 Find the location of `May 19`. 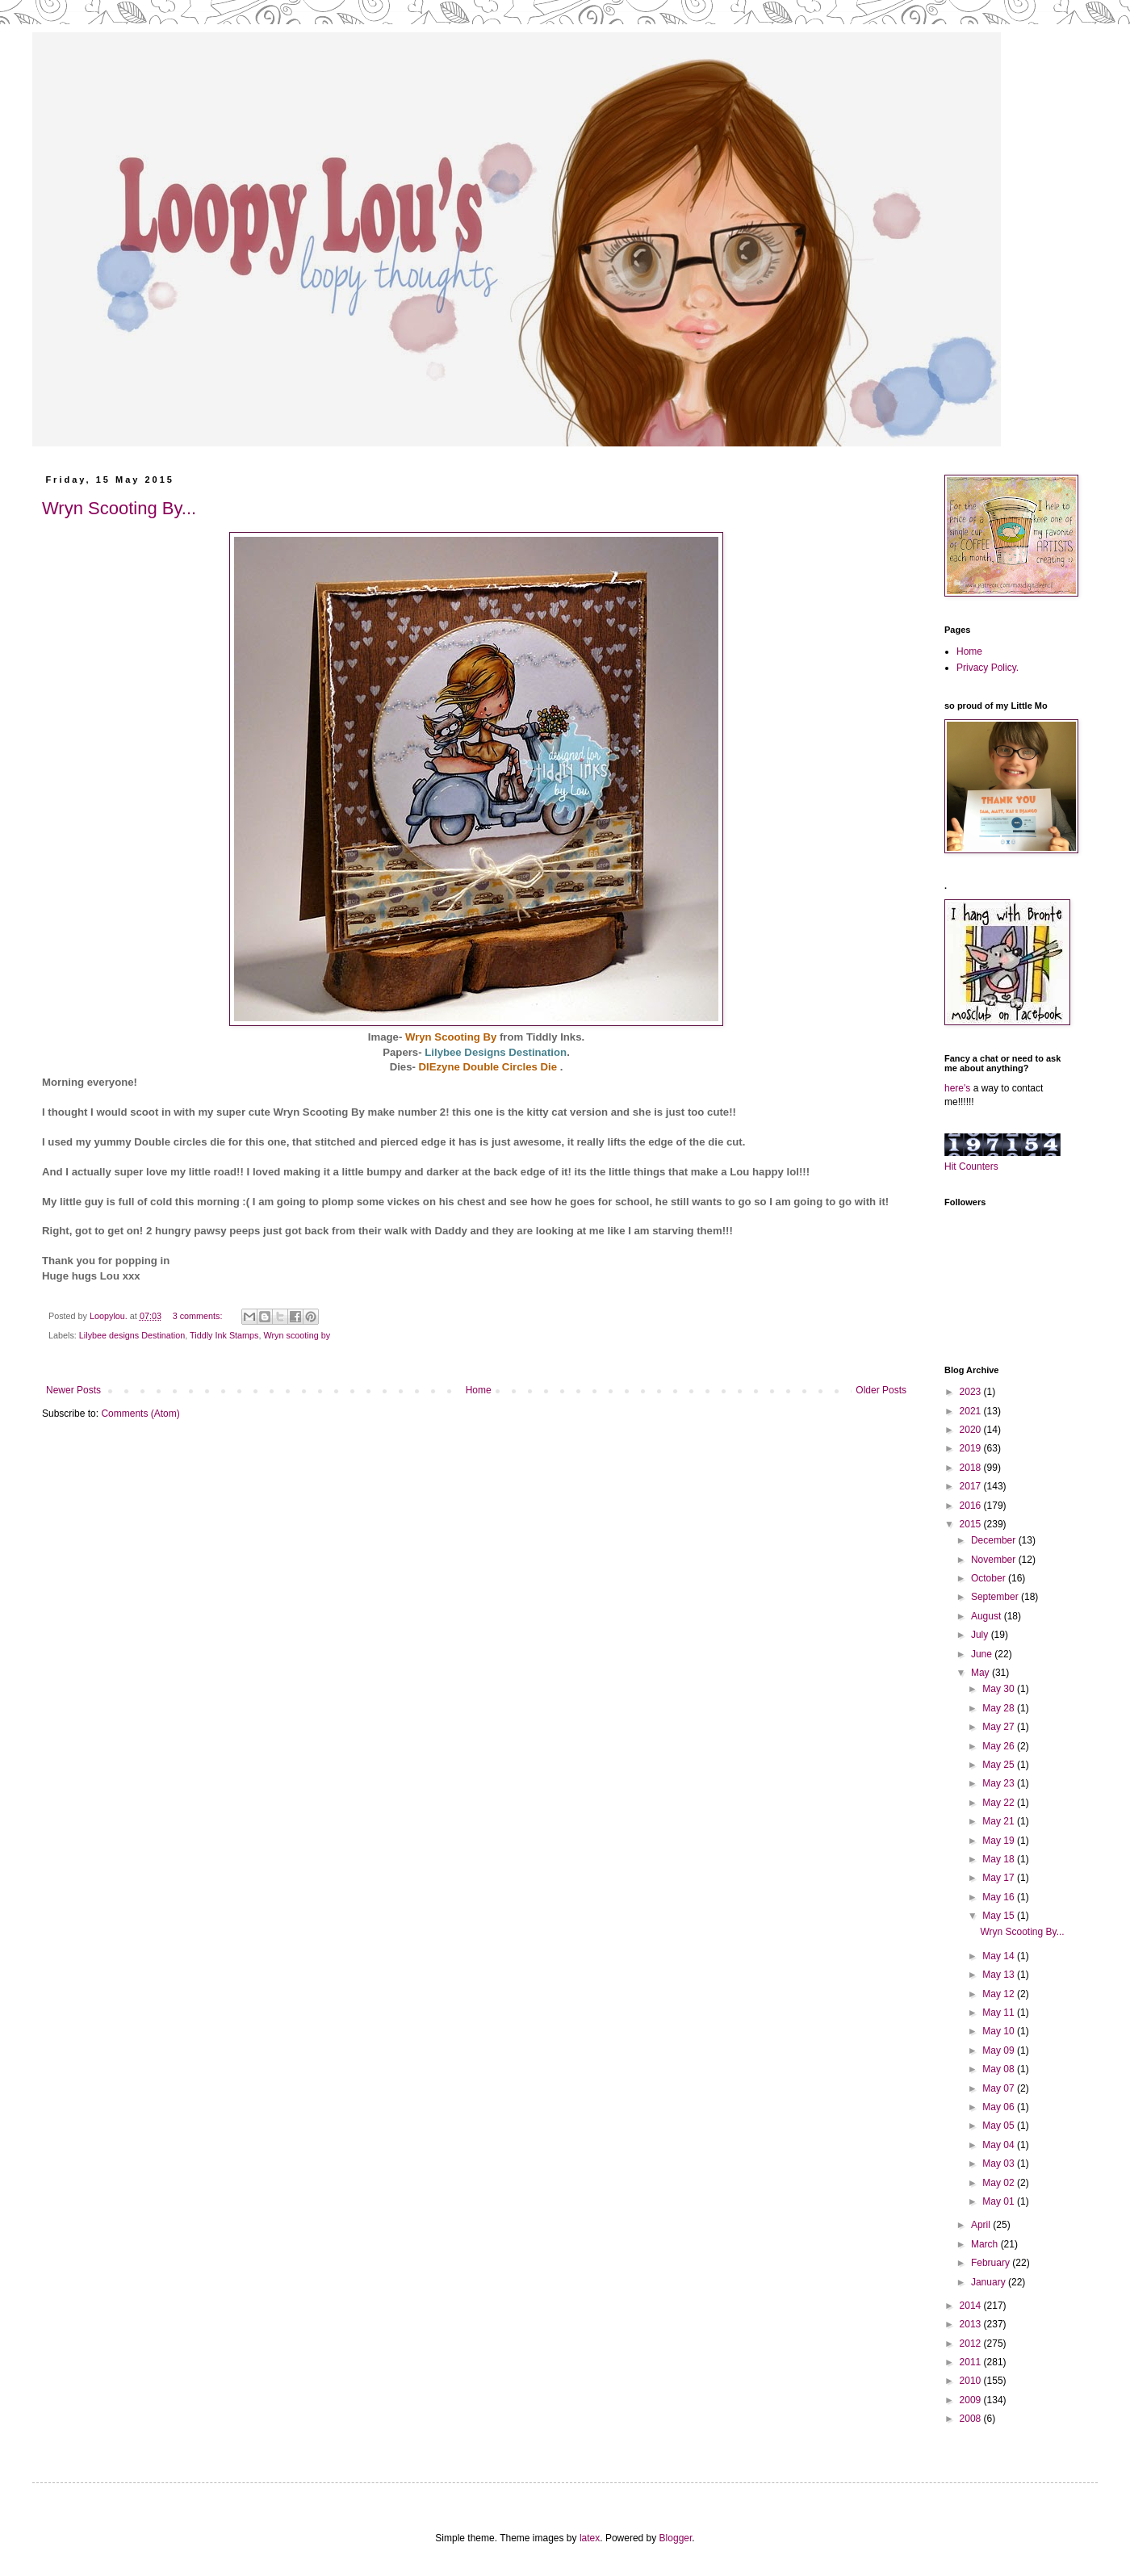

May 19 is located at coordinates (999, 1840).